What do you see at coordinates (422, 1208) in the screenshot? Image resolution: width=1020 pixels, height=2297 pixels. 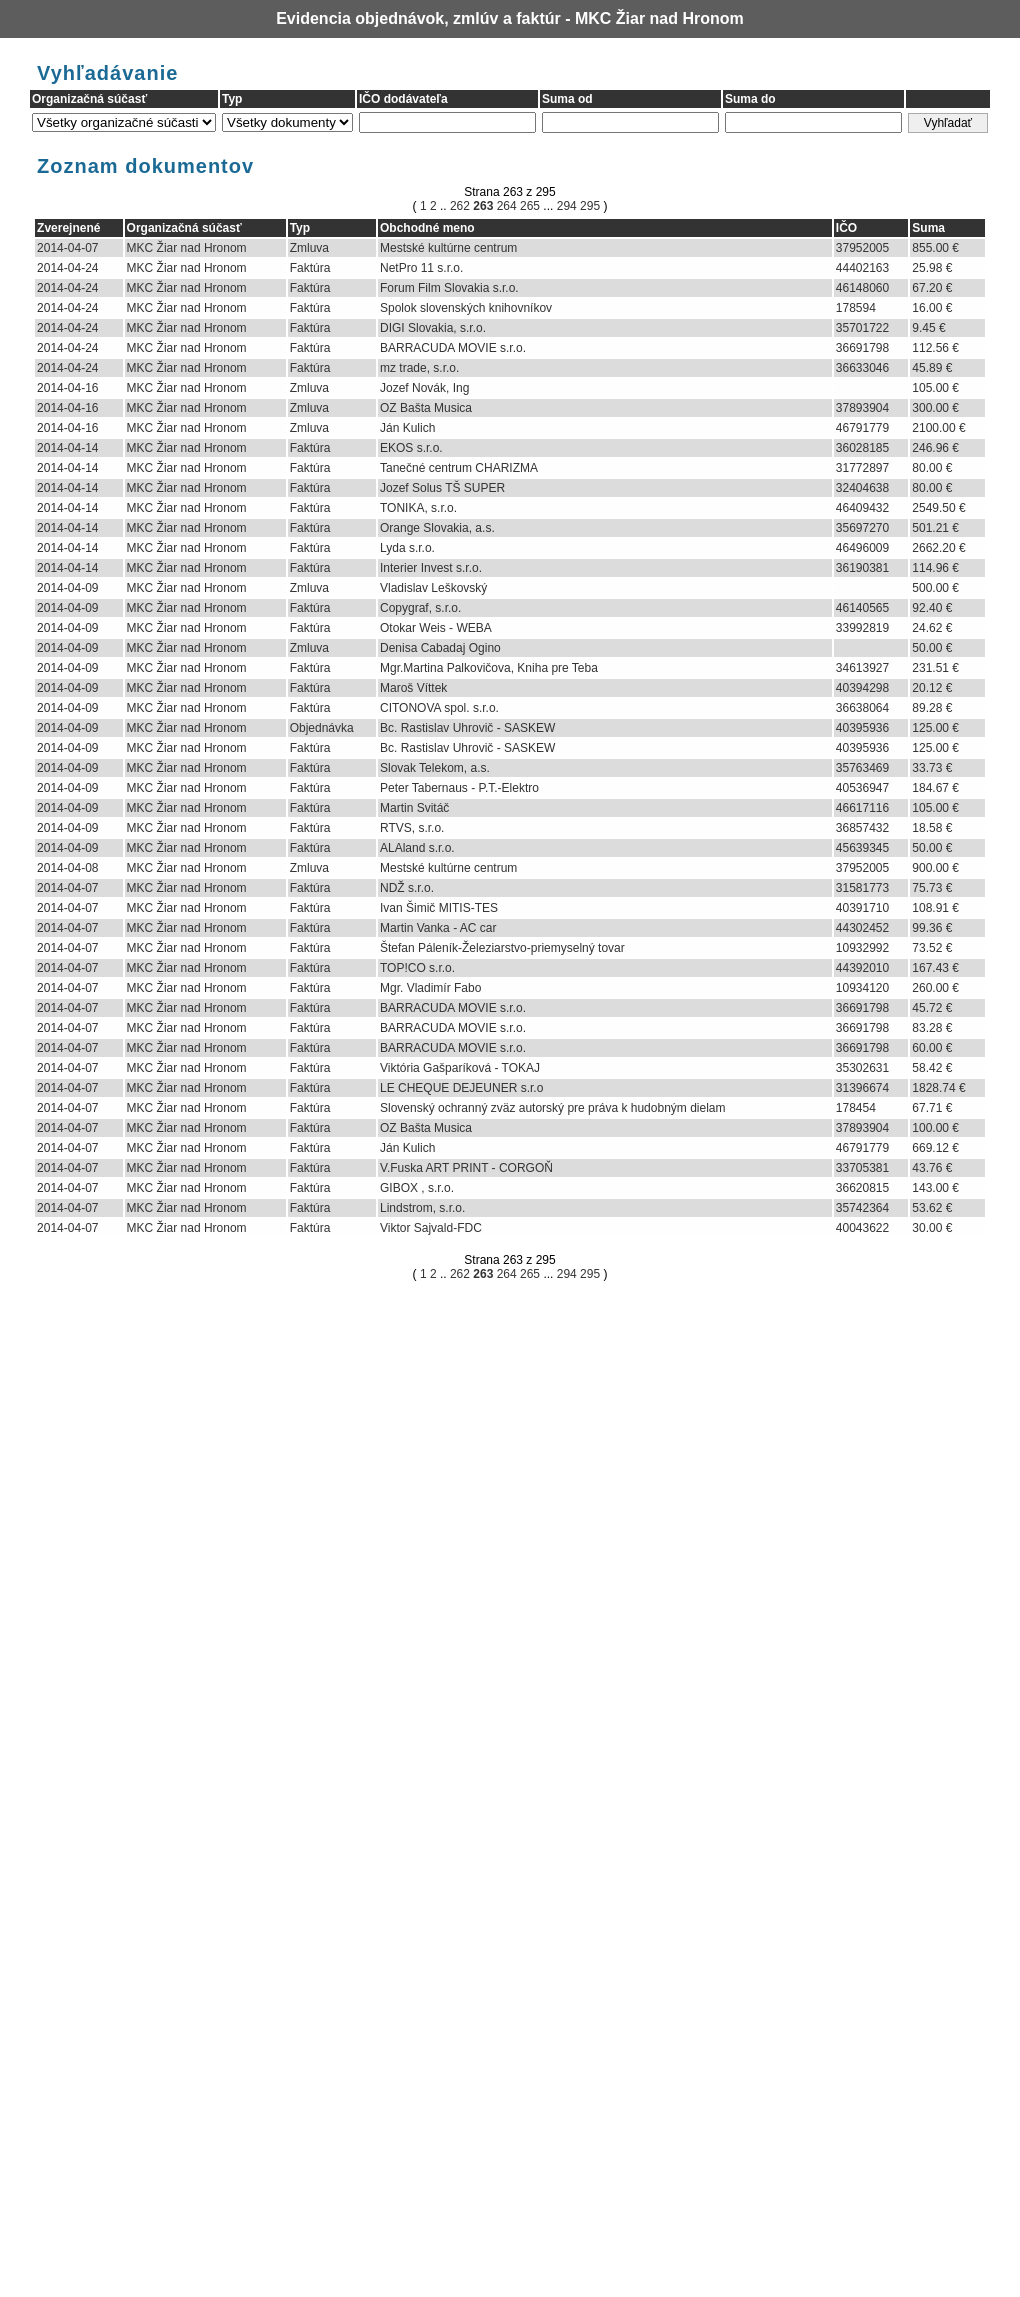 I see `Lindstrom, s.r.o.` at bounding box center [422, 1208].